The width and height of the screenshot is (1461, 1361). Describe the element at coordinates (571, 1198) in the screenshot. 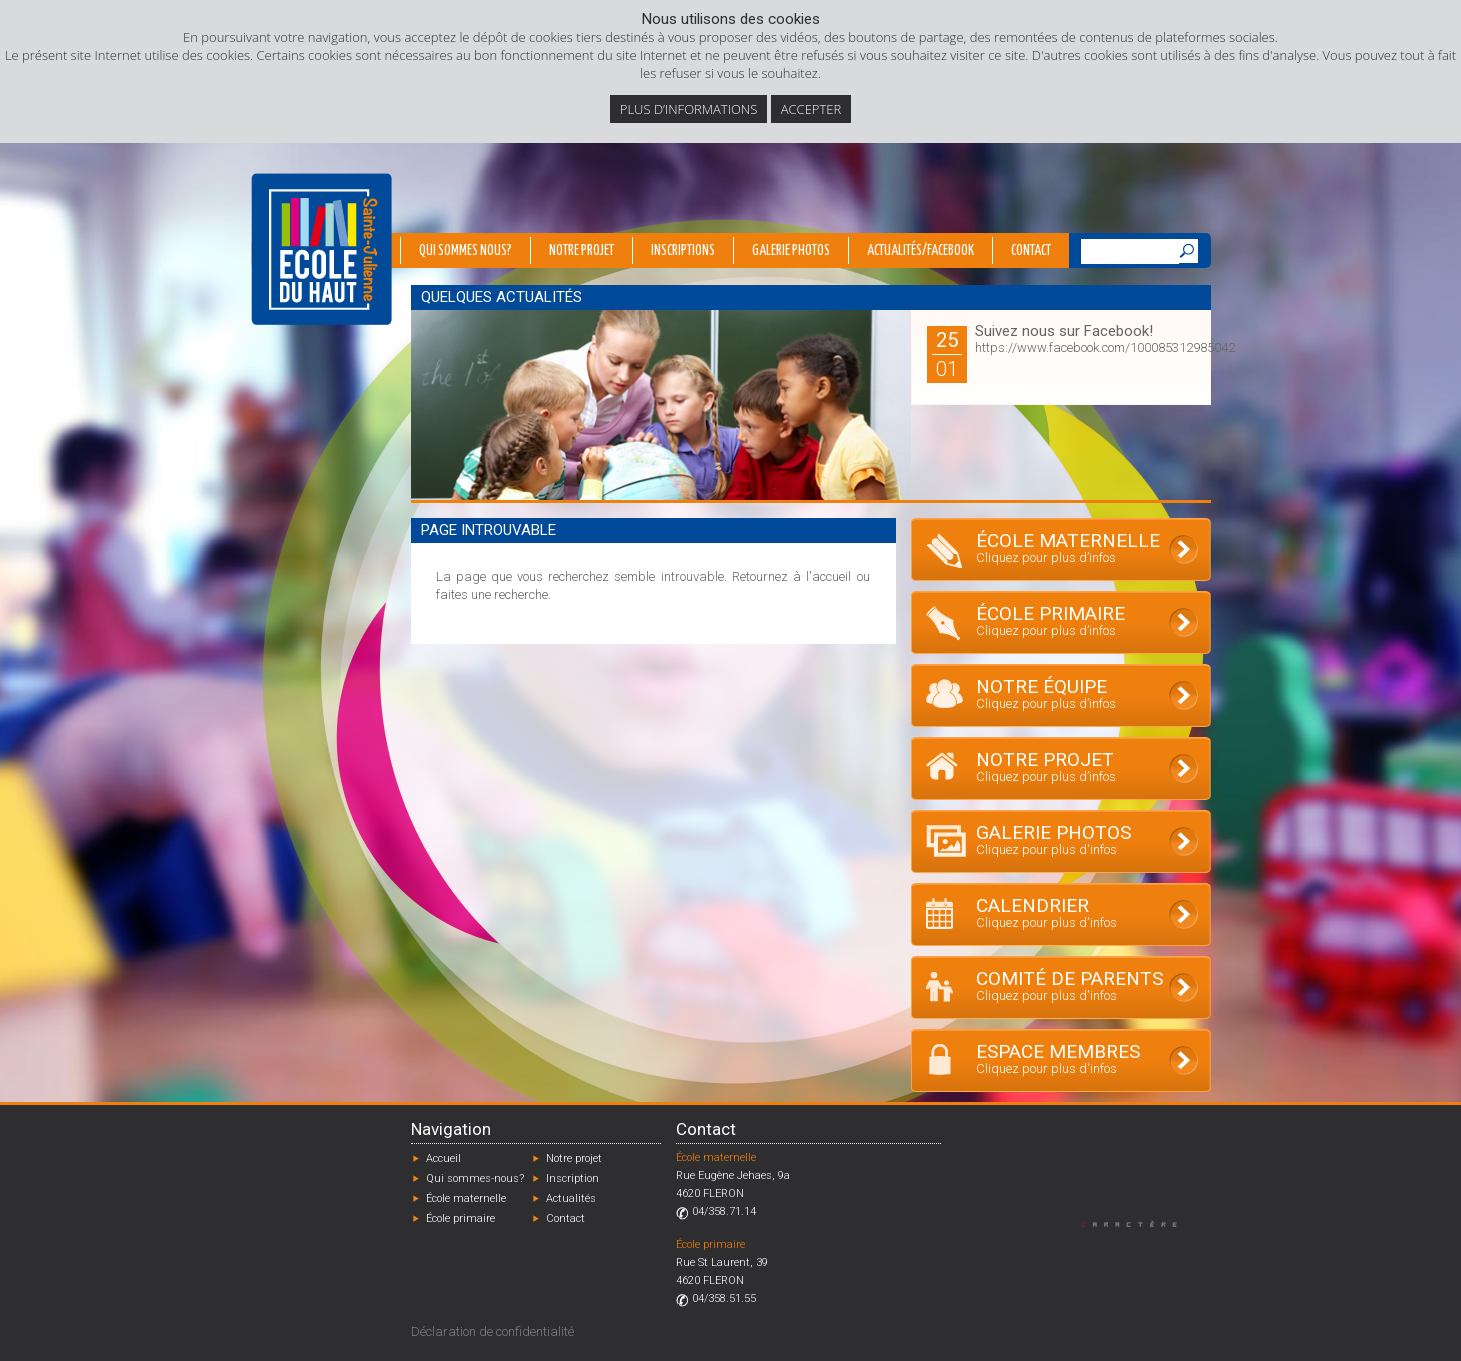

I see `Actualités` at that location.